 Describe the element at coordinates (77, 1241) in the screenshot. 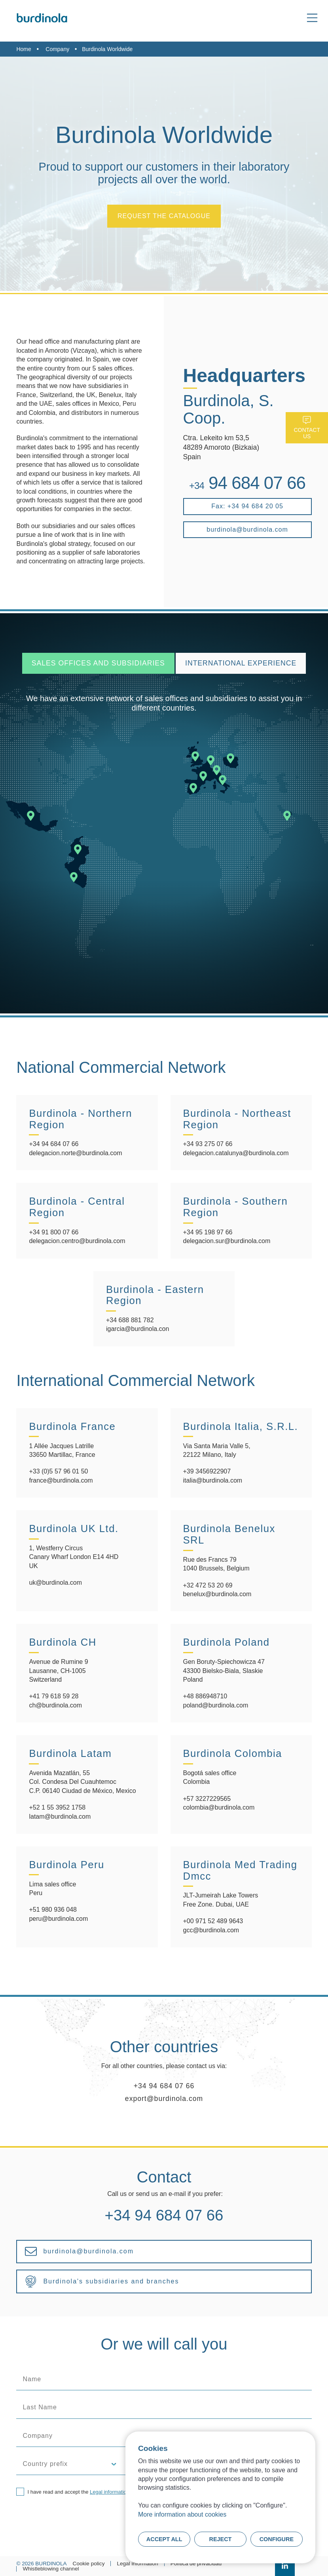

I see `delegacion.centro@burdinola.com` at that location.